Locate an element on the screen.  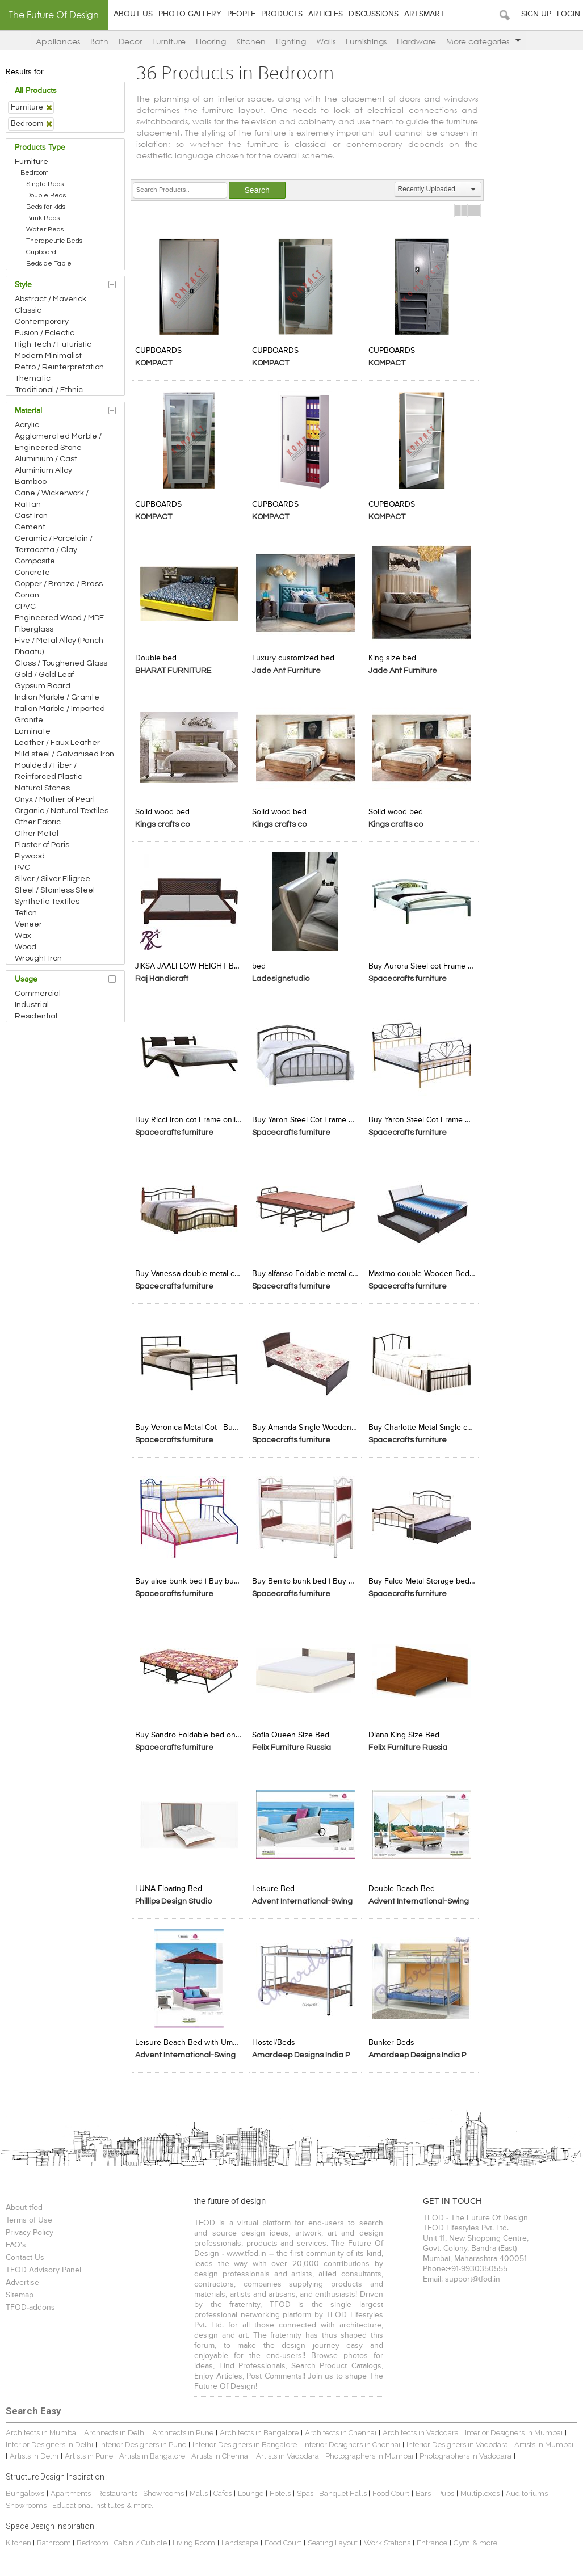
Felix Furniture Russia is located at coordinates (292, 1744).